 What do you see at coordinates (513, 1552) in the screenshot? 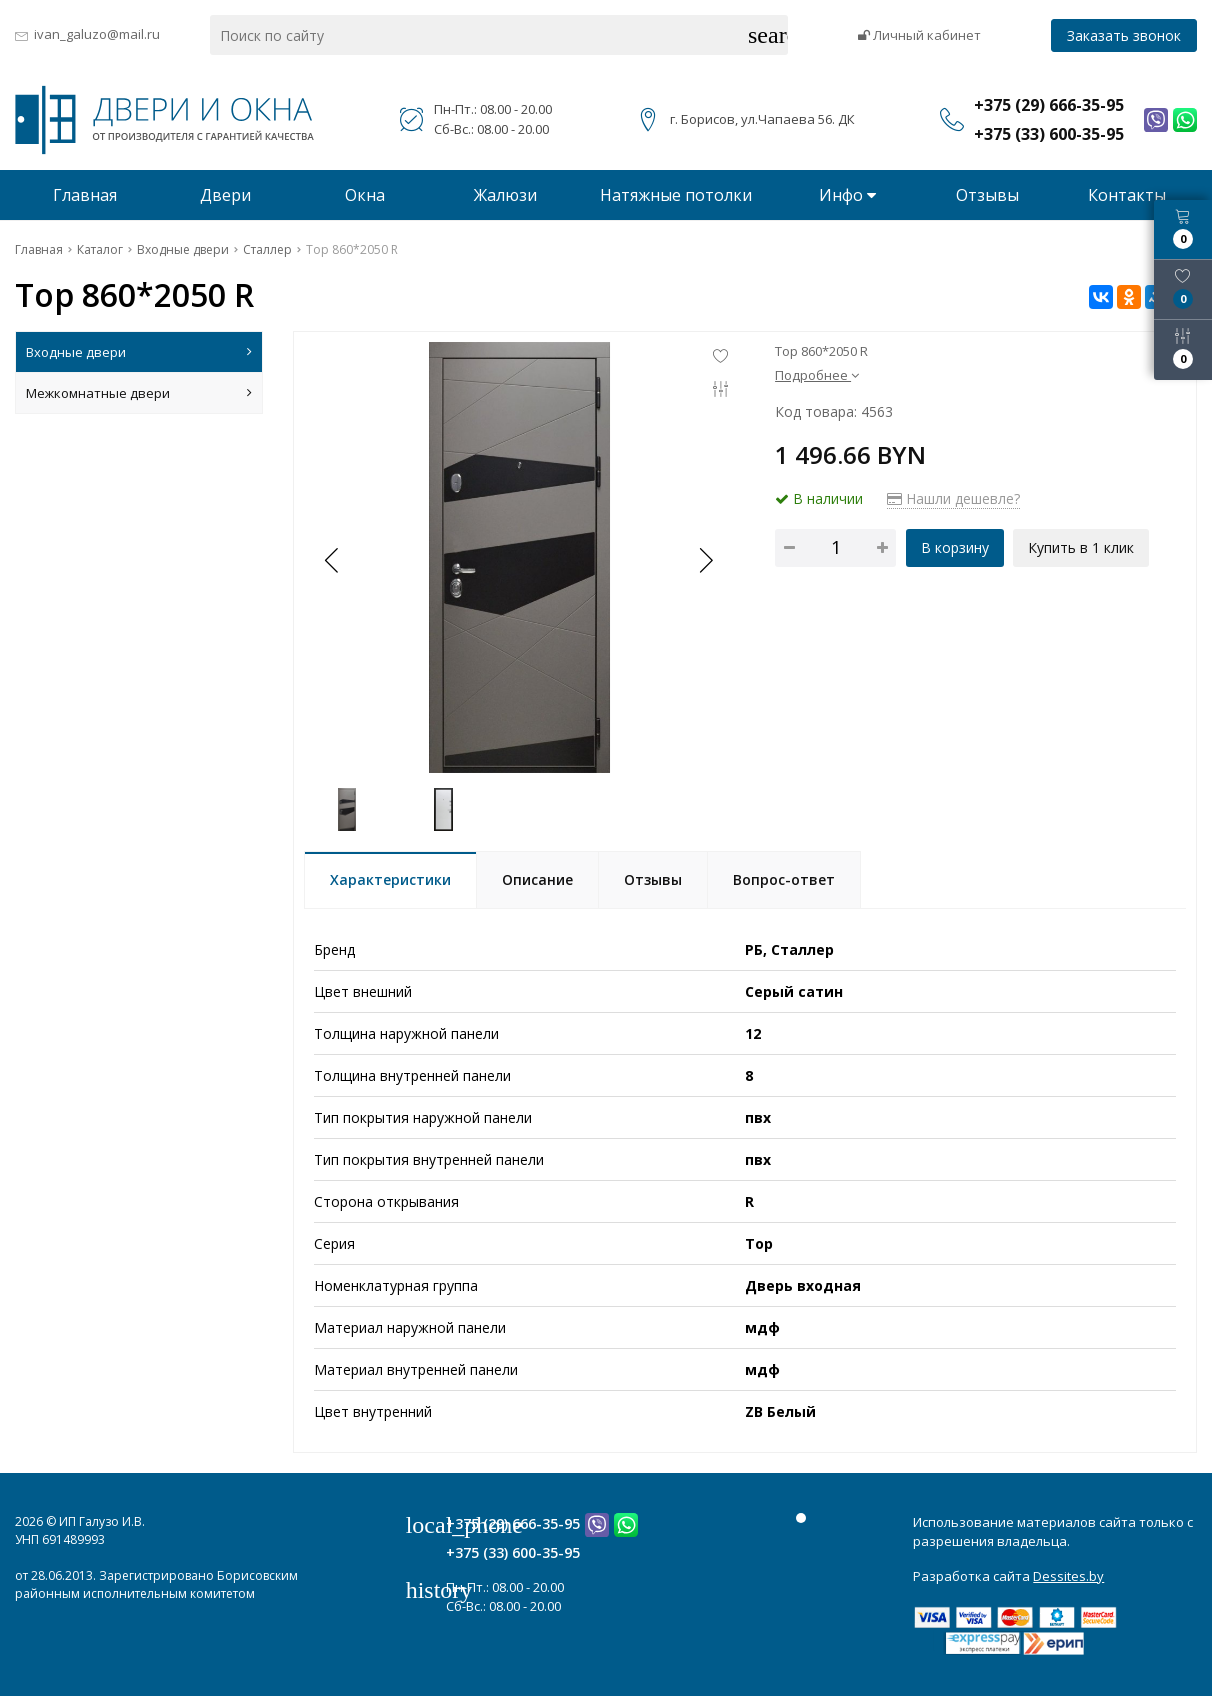
I see `+375 (33) 600-35-95` at bounding box center [513, 1552].